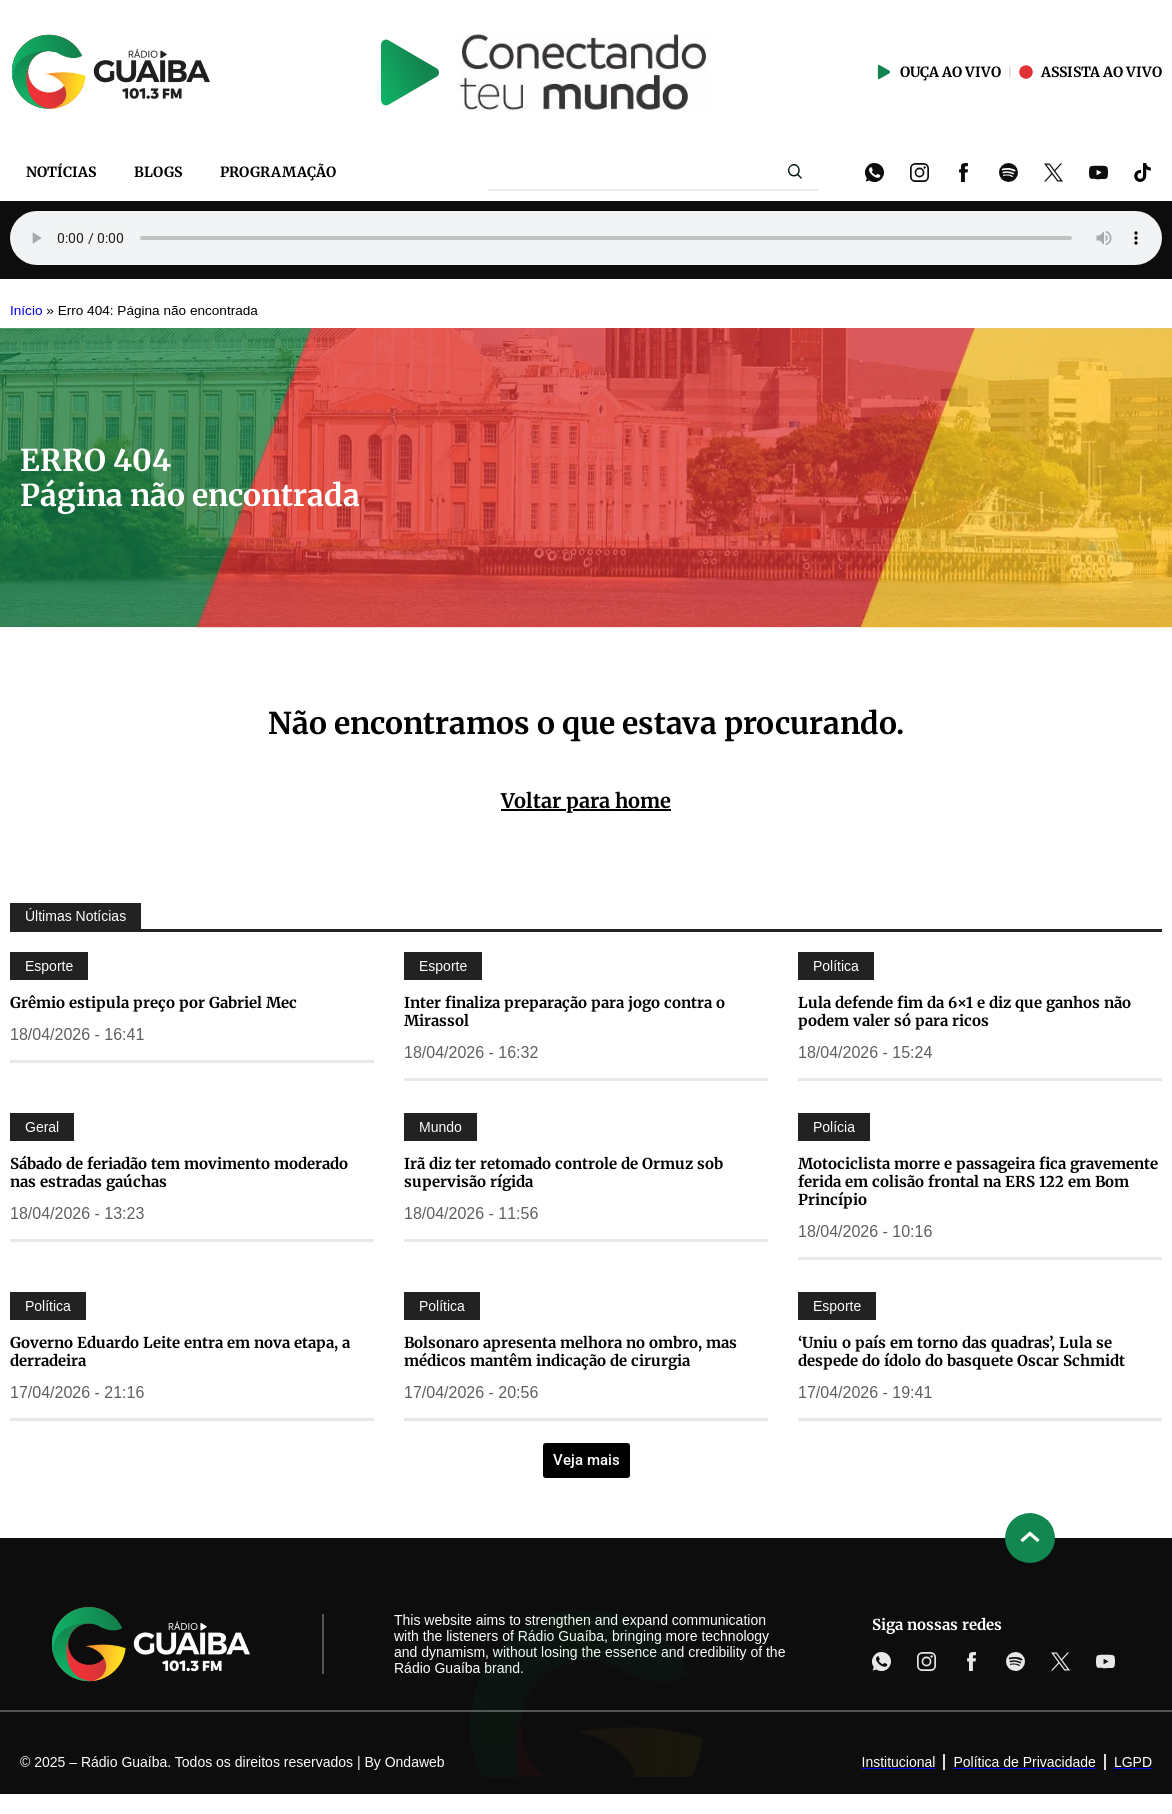 The image size is (1172, 1814). Describe the element at coordinates (179, 1172) in the screenshot. I see `Sábado de feriadão tem movimento moderado nas estradas gaúchas` at that location.